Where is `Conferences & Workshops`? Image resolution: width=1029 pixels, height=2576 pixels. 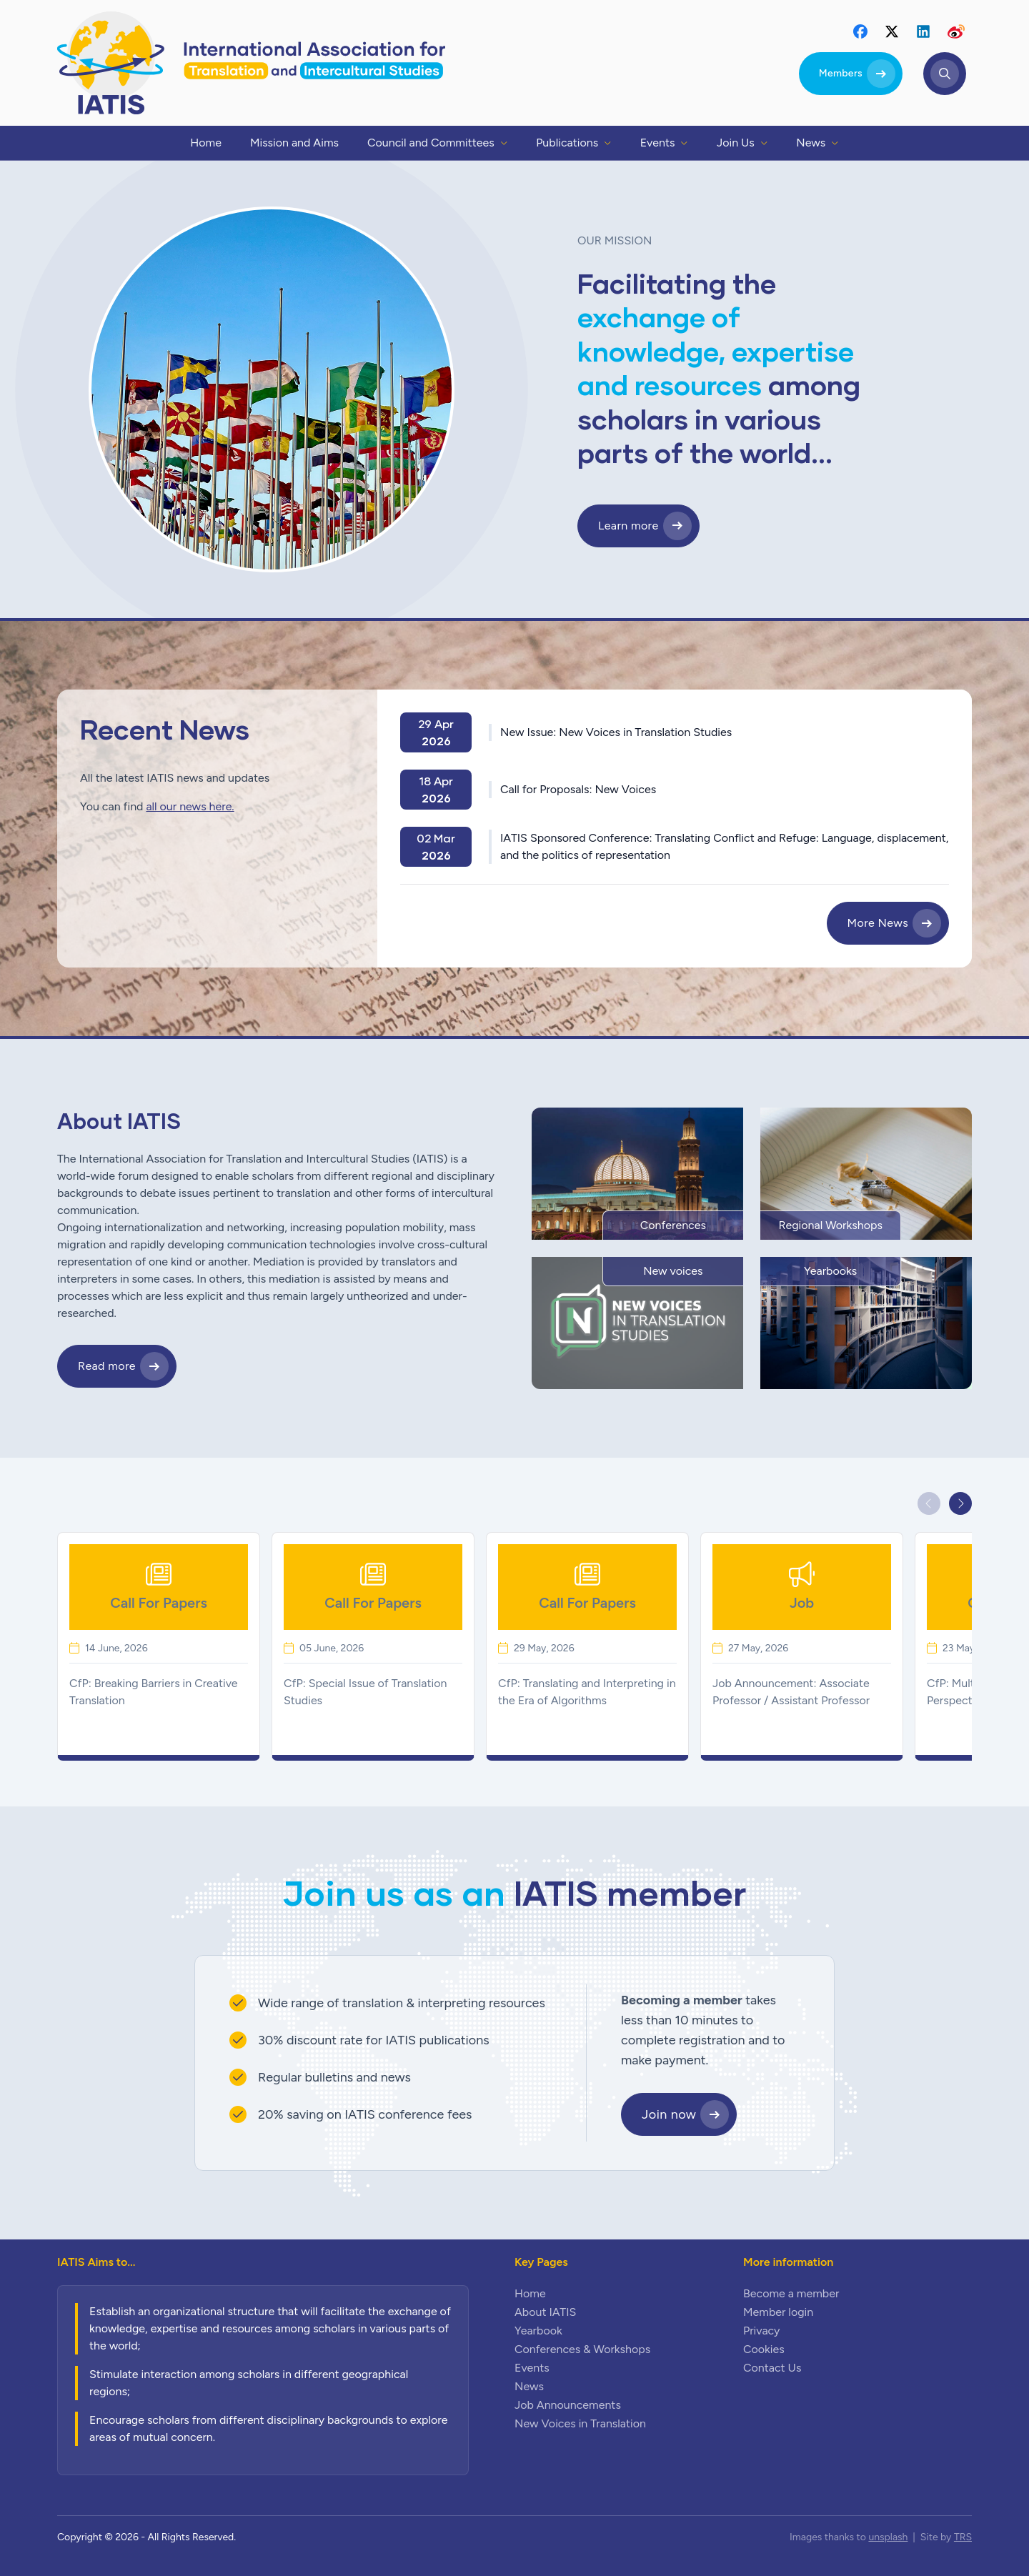
Conferences & Workshops is located at coordinates (582, 2349).